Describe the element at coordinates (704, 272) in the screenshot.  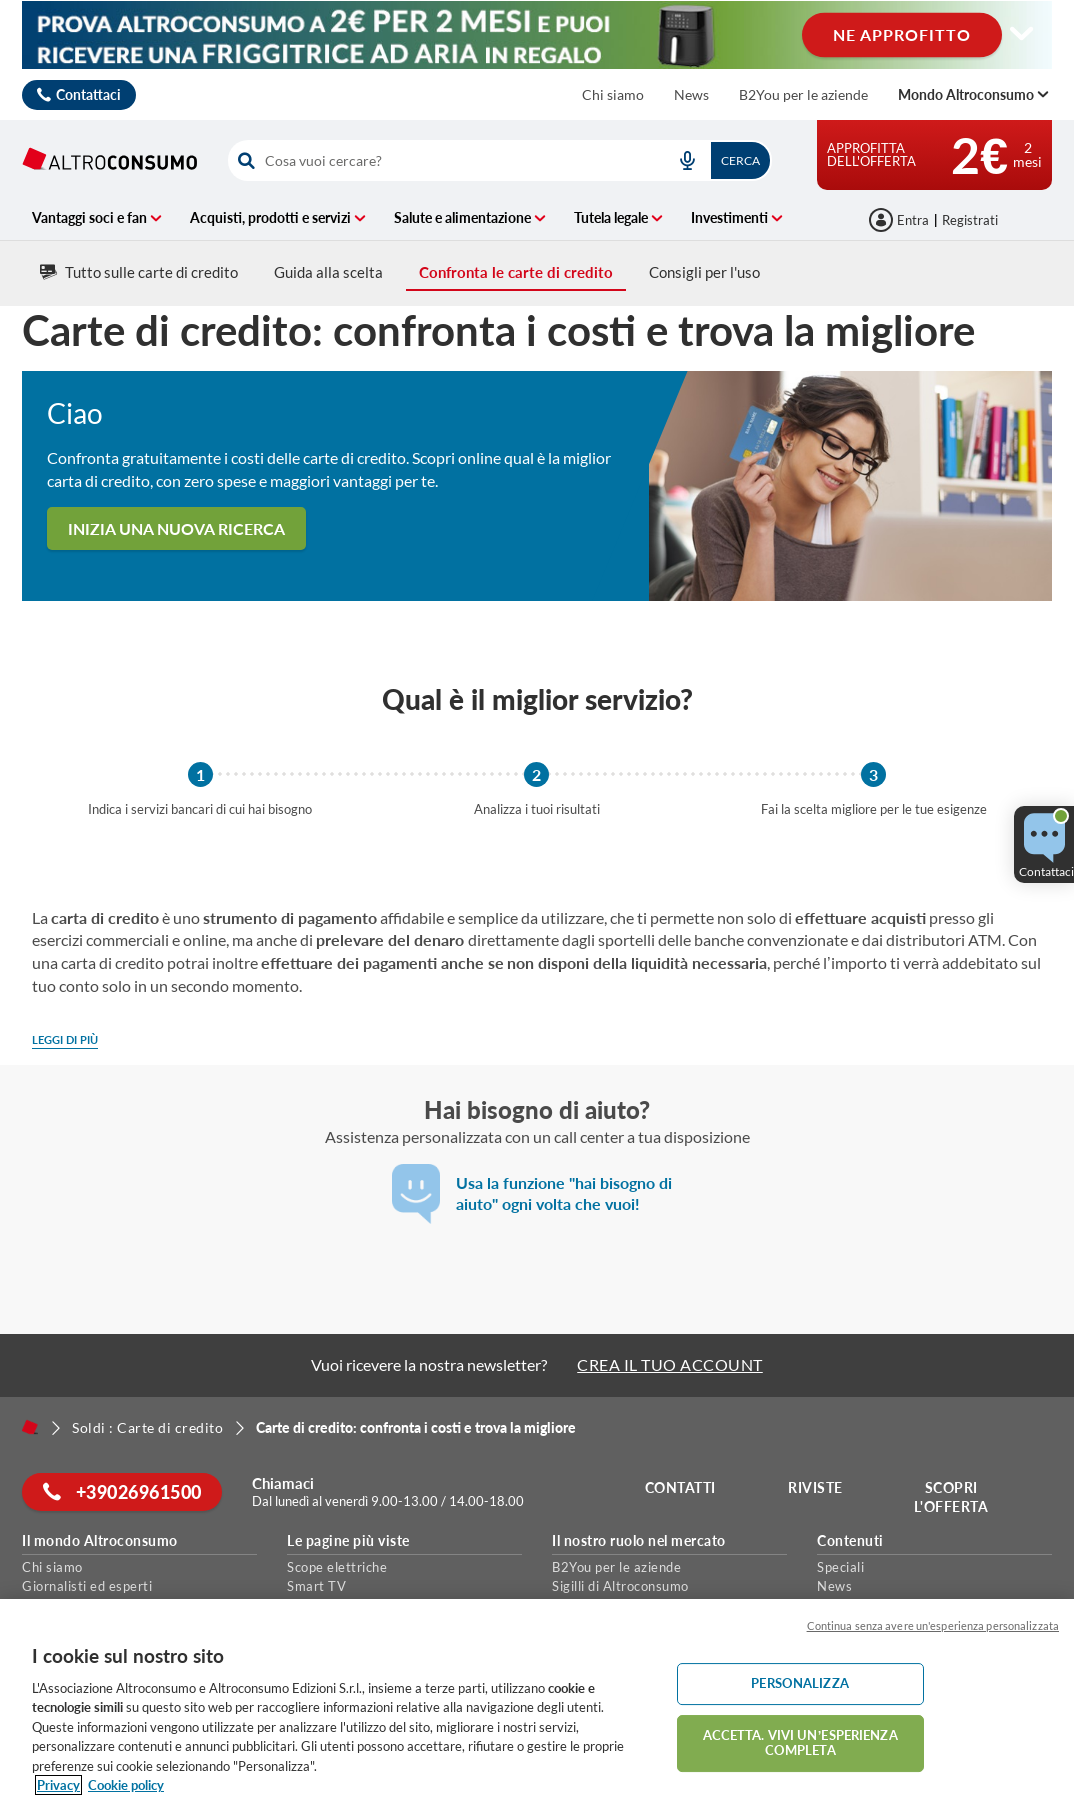
I see `Consigli per l'uso` at that location.